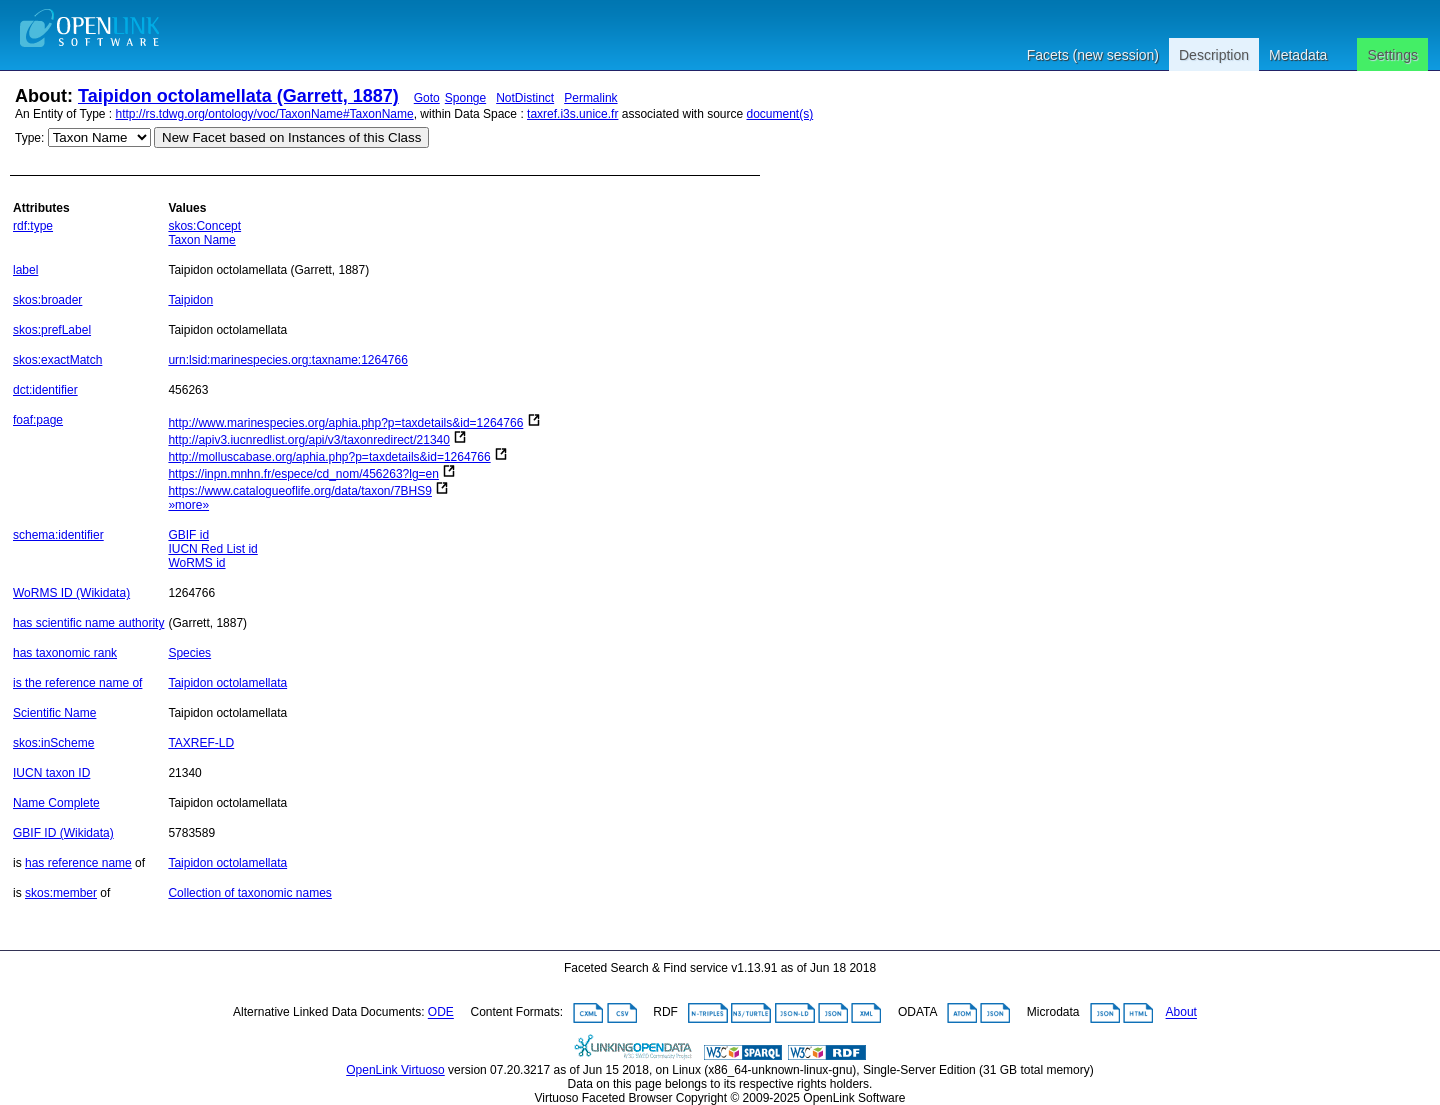  Describe the element at coordinates (38, 420) in the screenshot. I see `foaf:page` at that location.